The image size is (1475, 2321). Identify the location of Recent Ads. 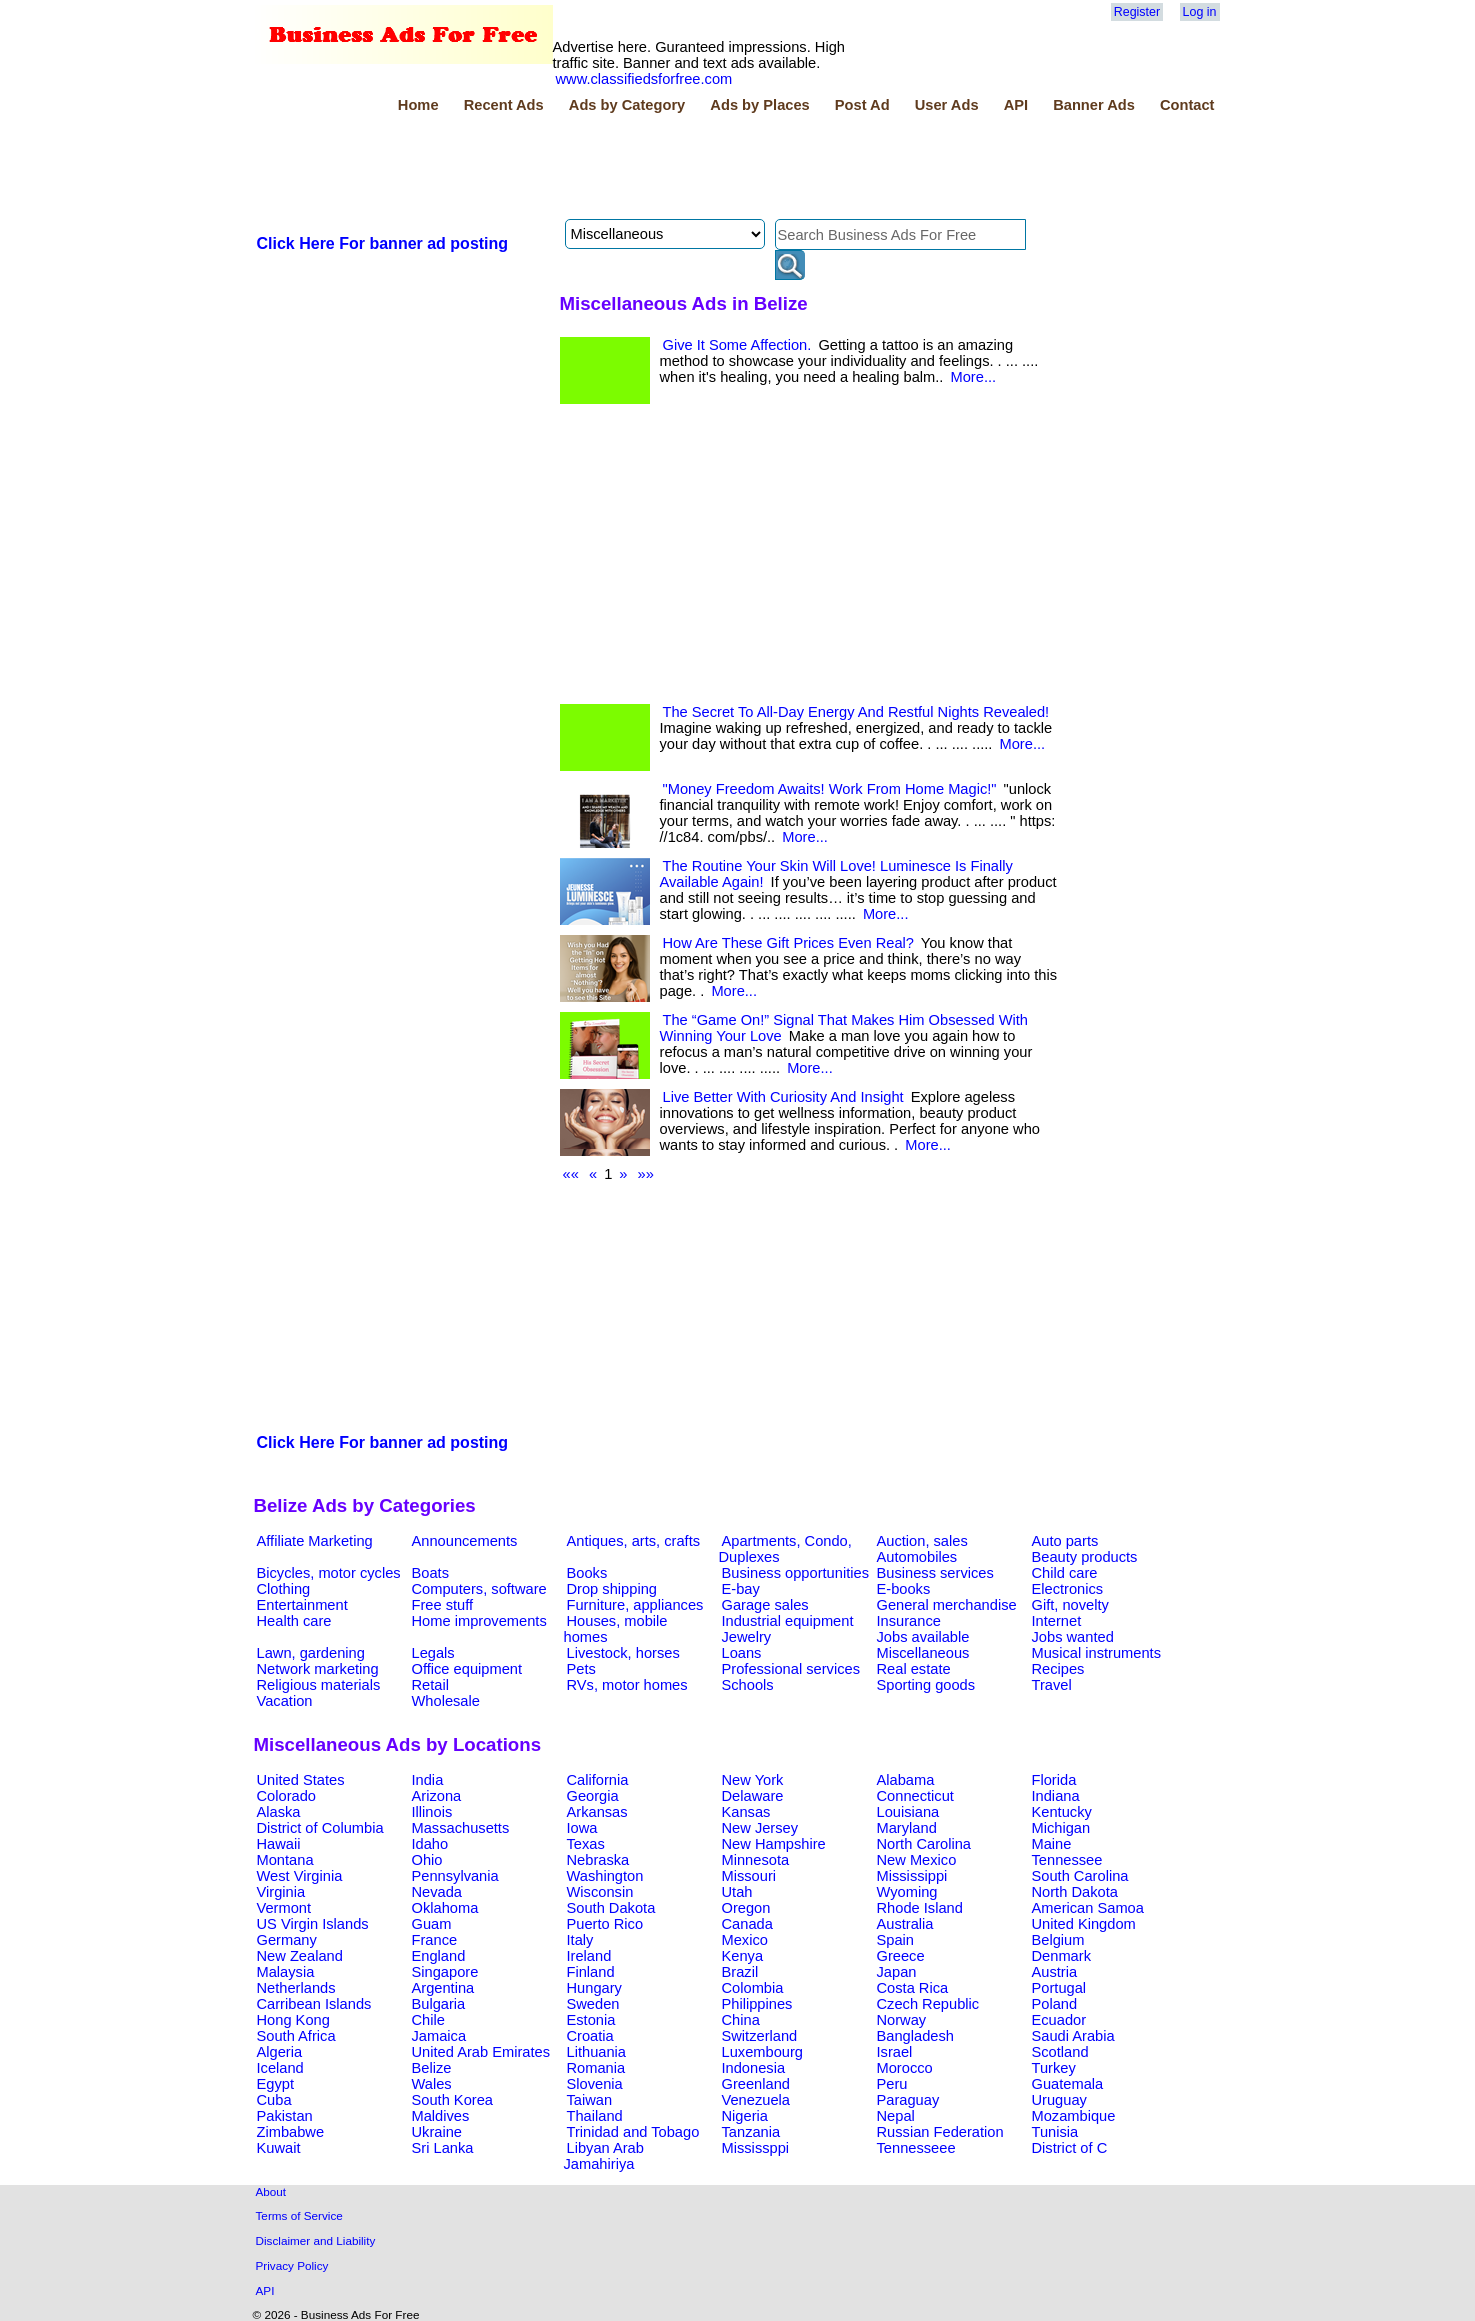
(504, 105).